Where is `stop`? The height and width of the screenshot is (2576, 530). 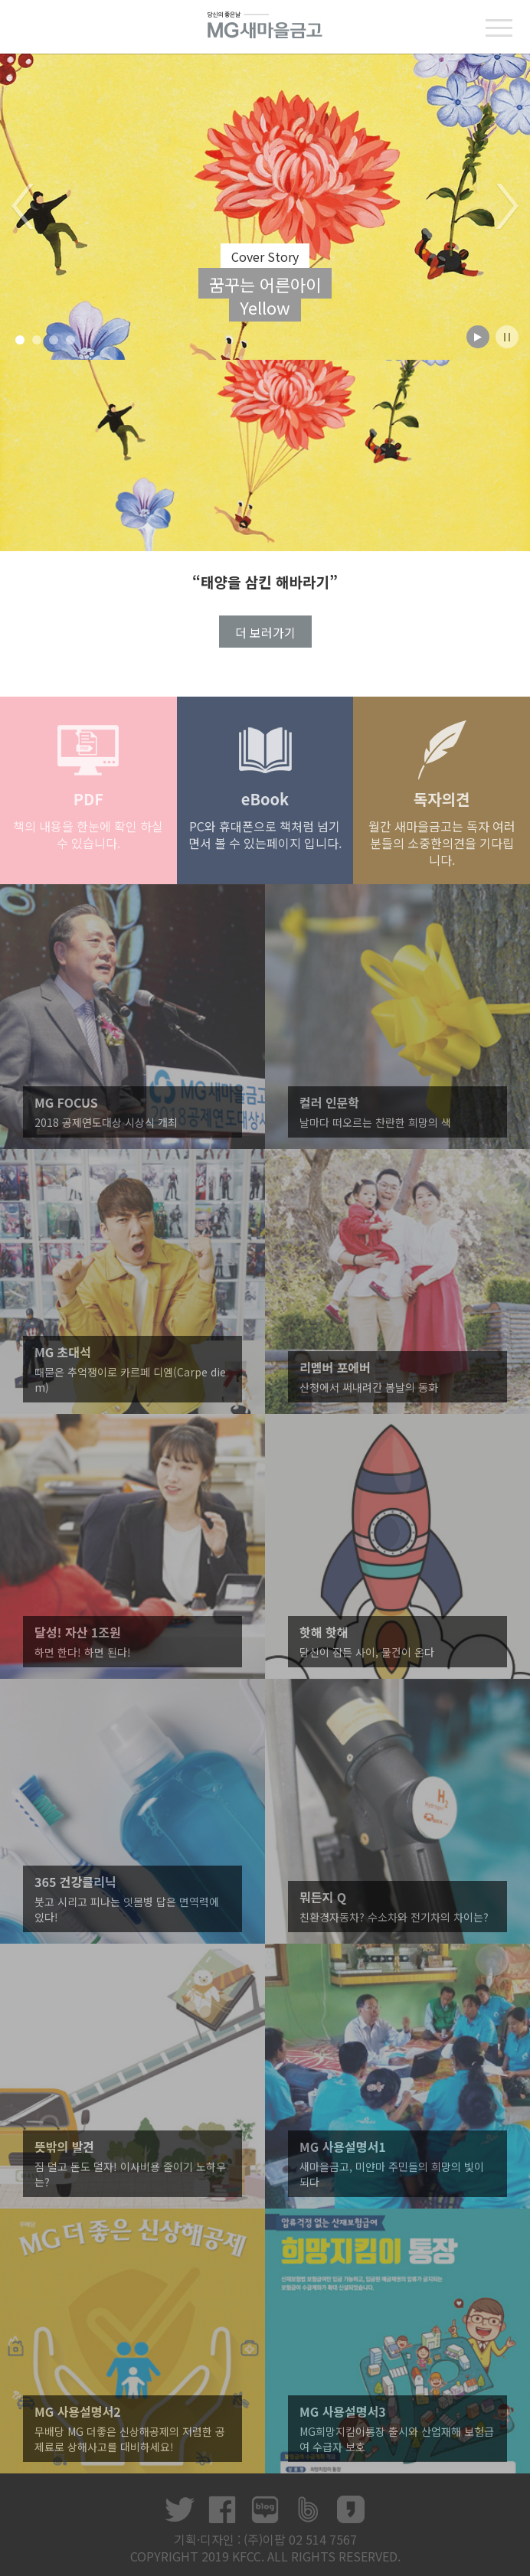
stop is located at coordinates (507, 336).